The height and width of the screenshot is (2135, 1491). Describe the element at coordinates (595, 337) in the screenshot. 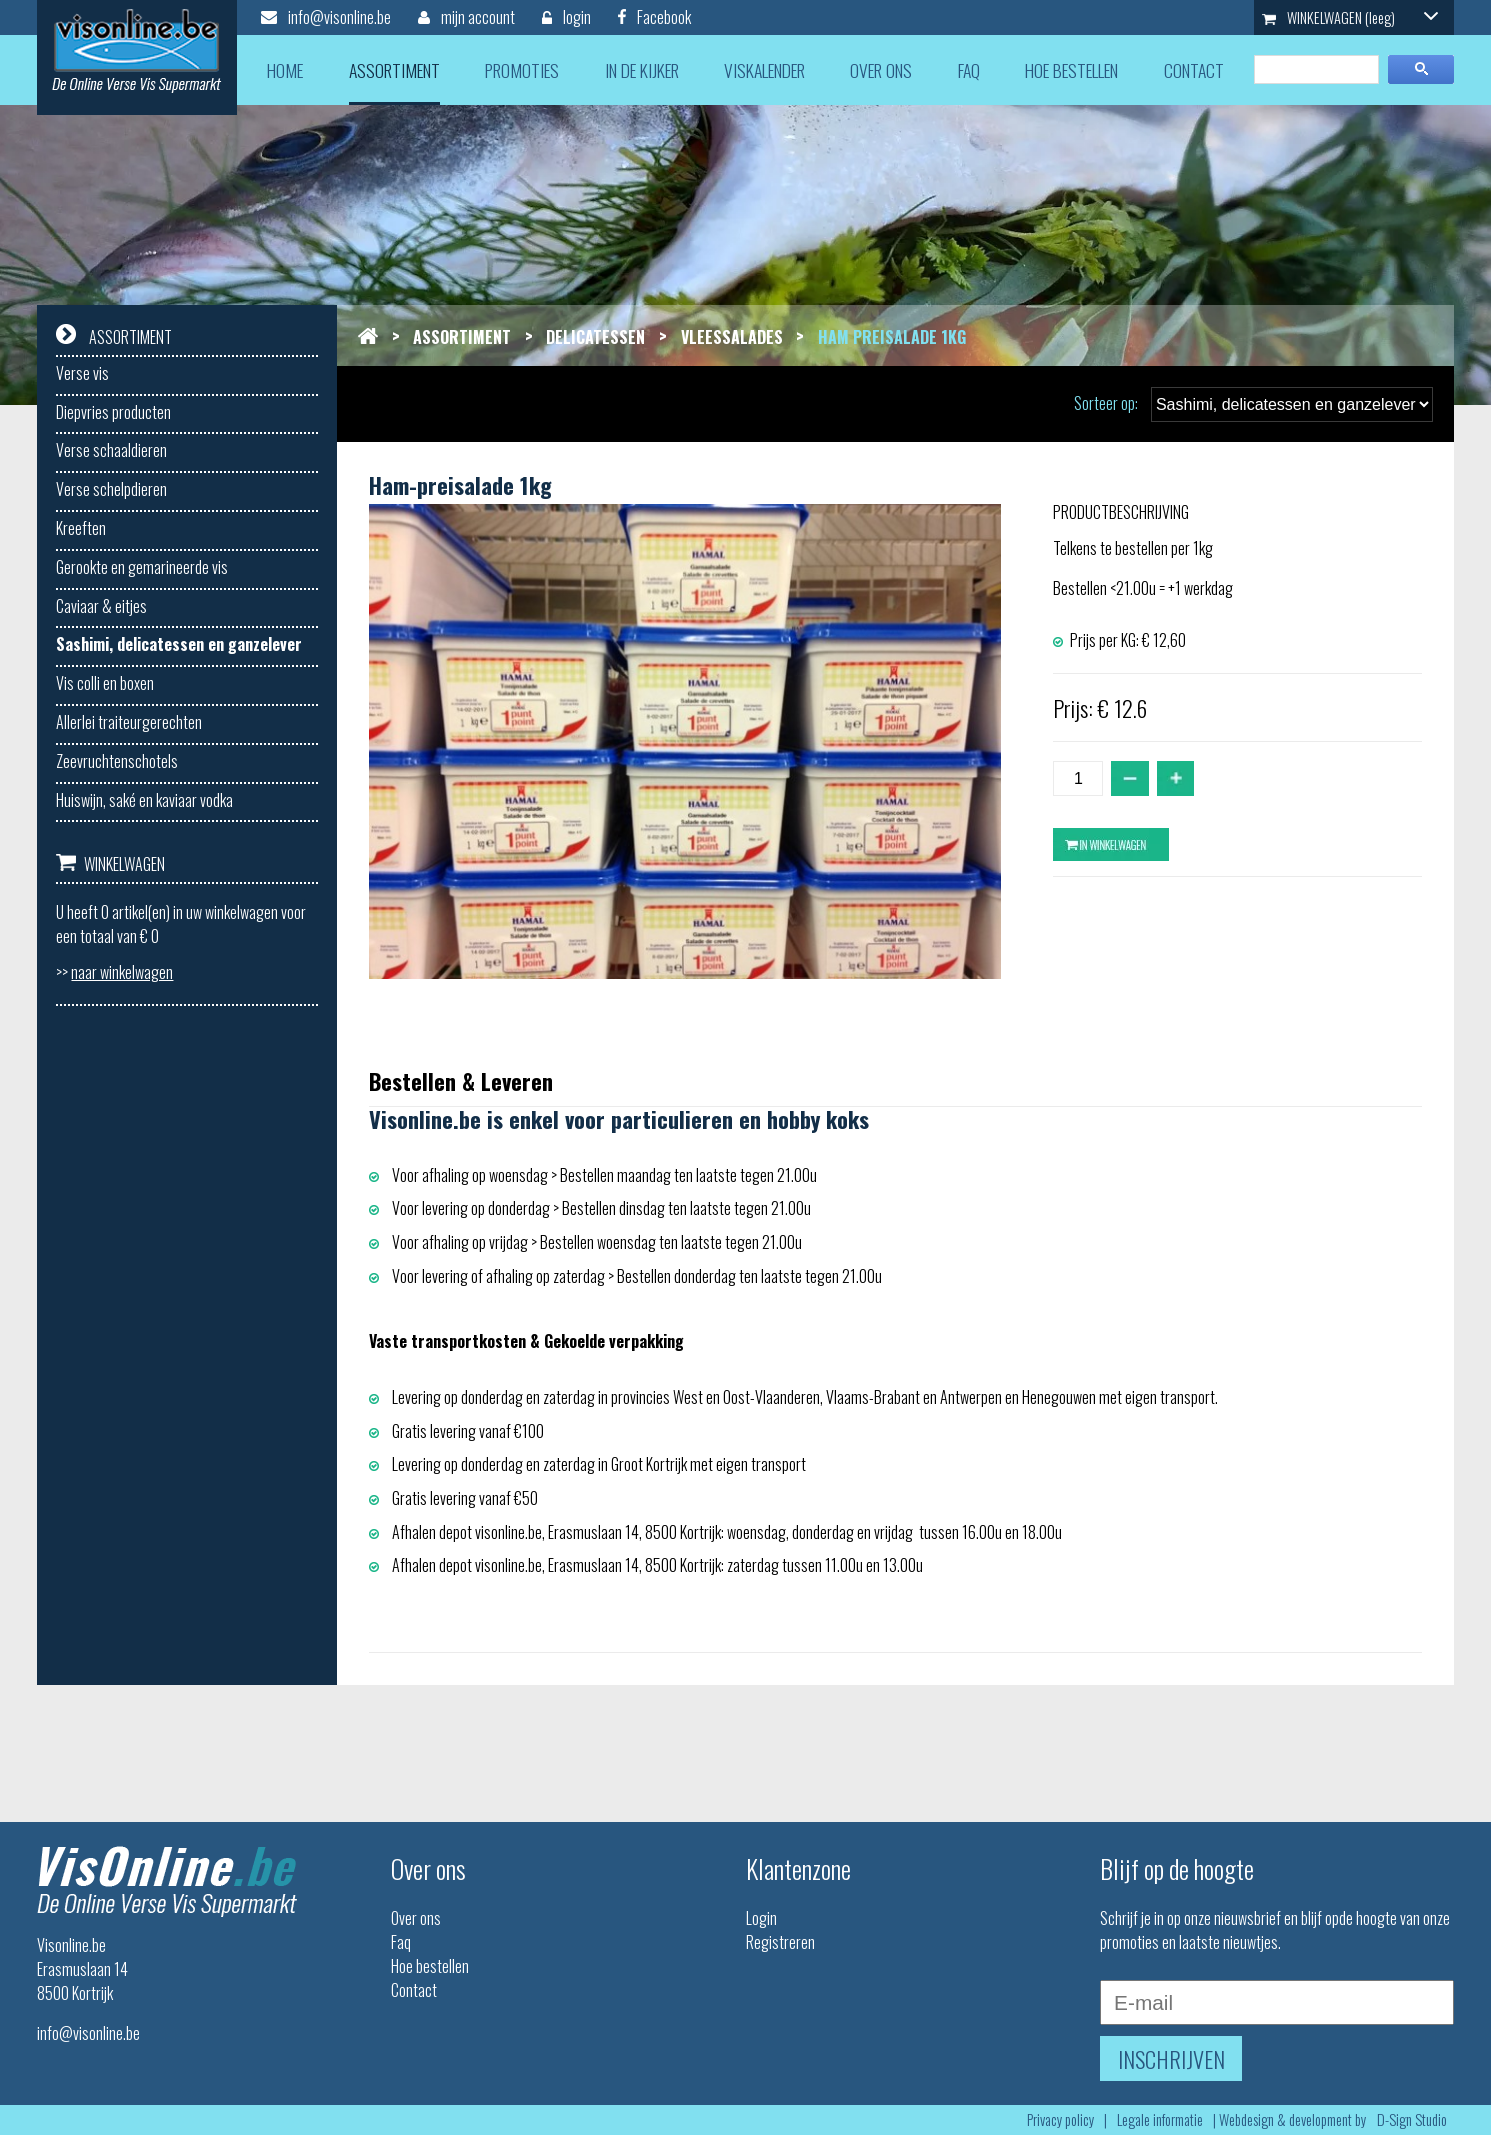

I see `Delicatessen` at that location.